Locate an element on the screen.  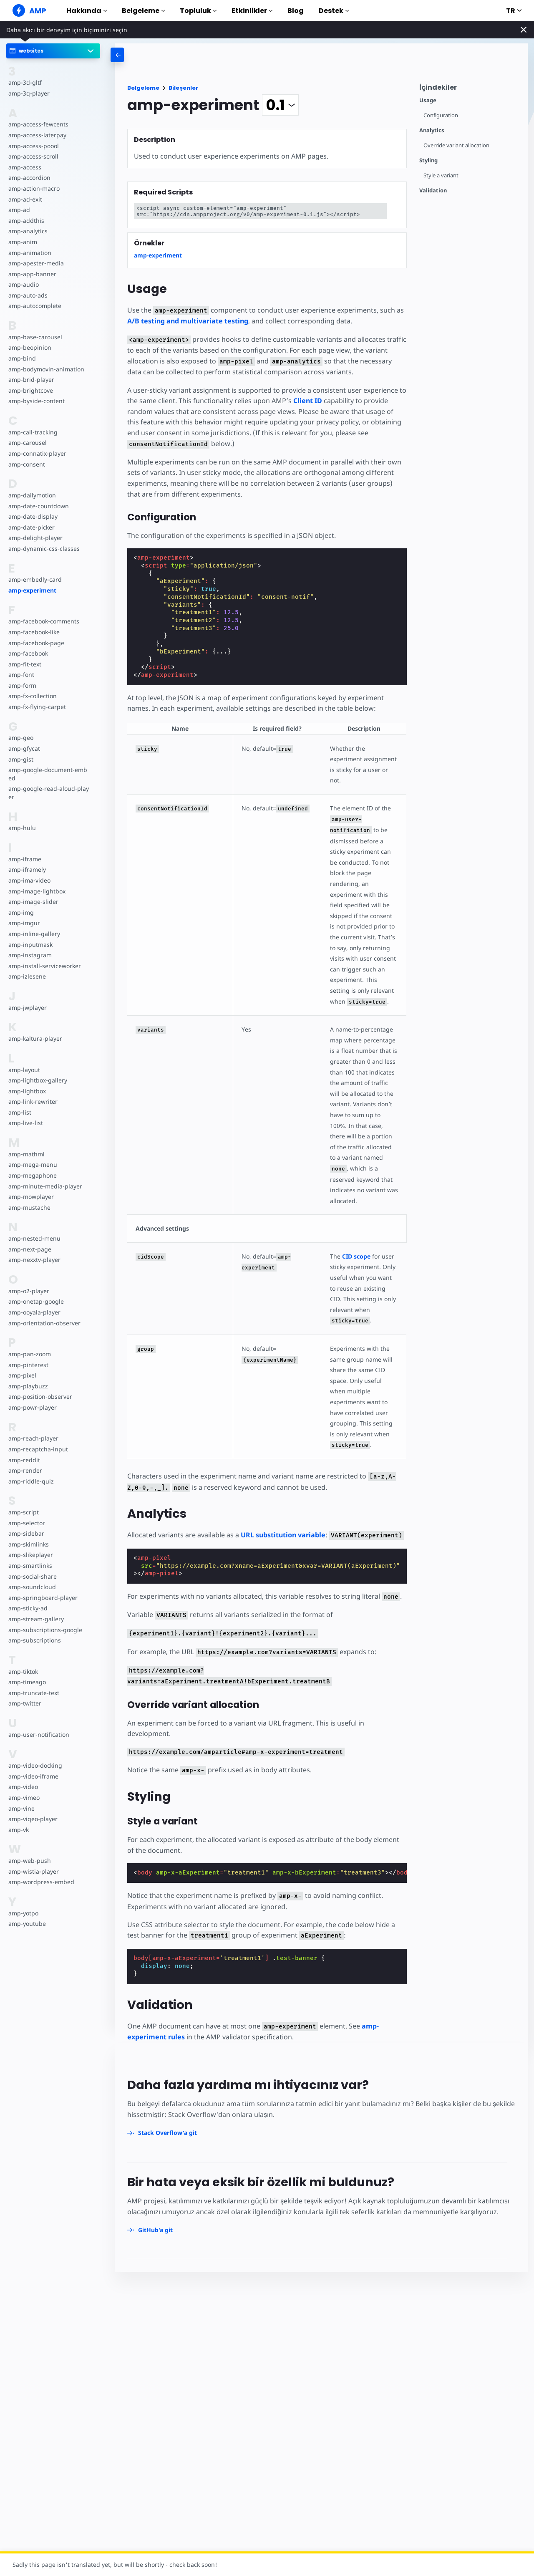
amp-springboard-player is located at coordinates (41, 1598).